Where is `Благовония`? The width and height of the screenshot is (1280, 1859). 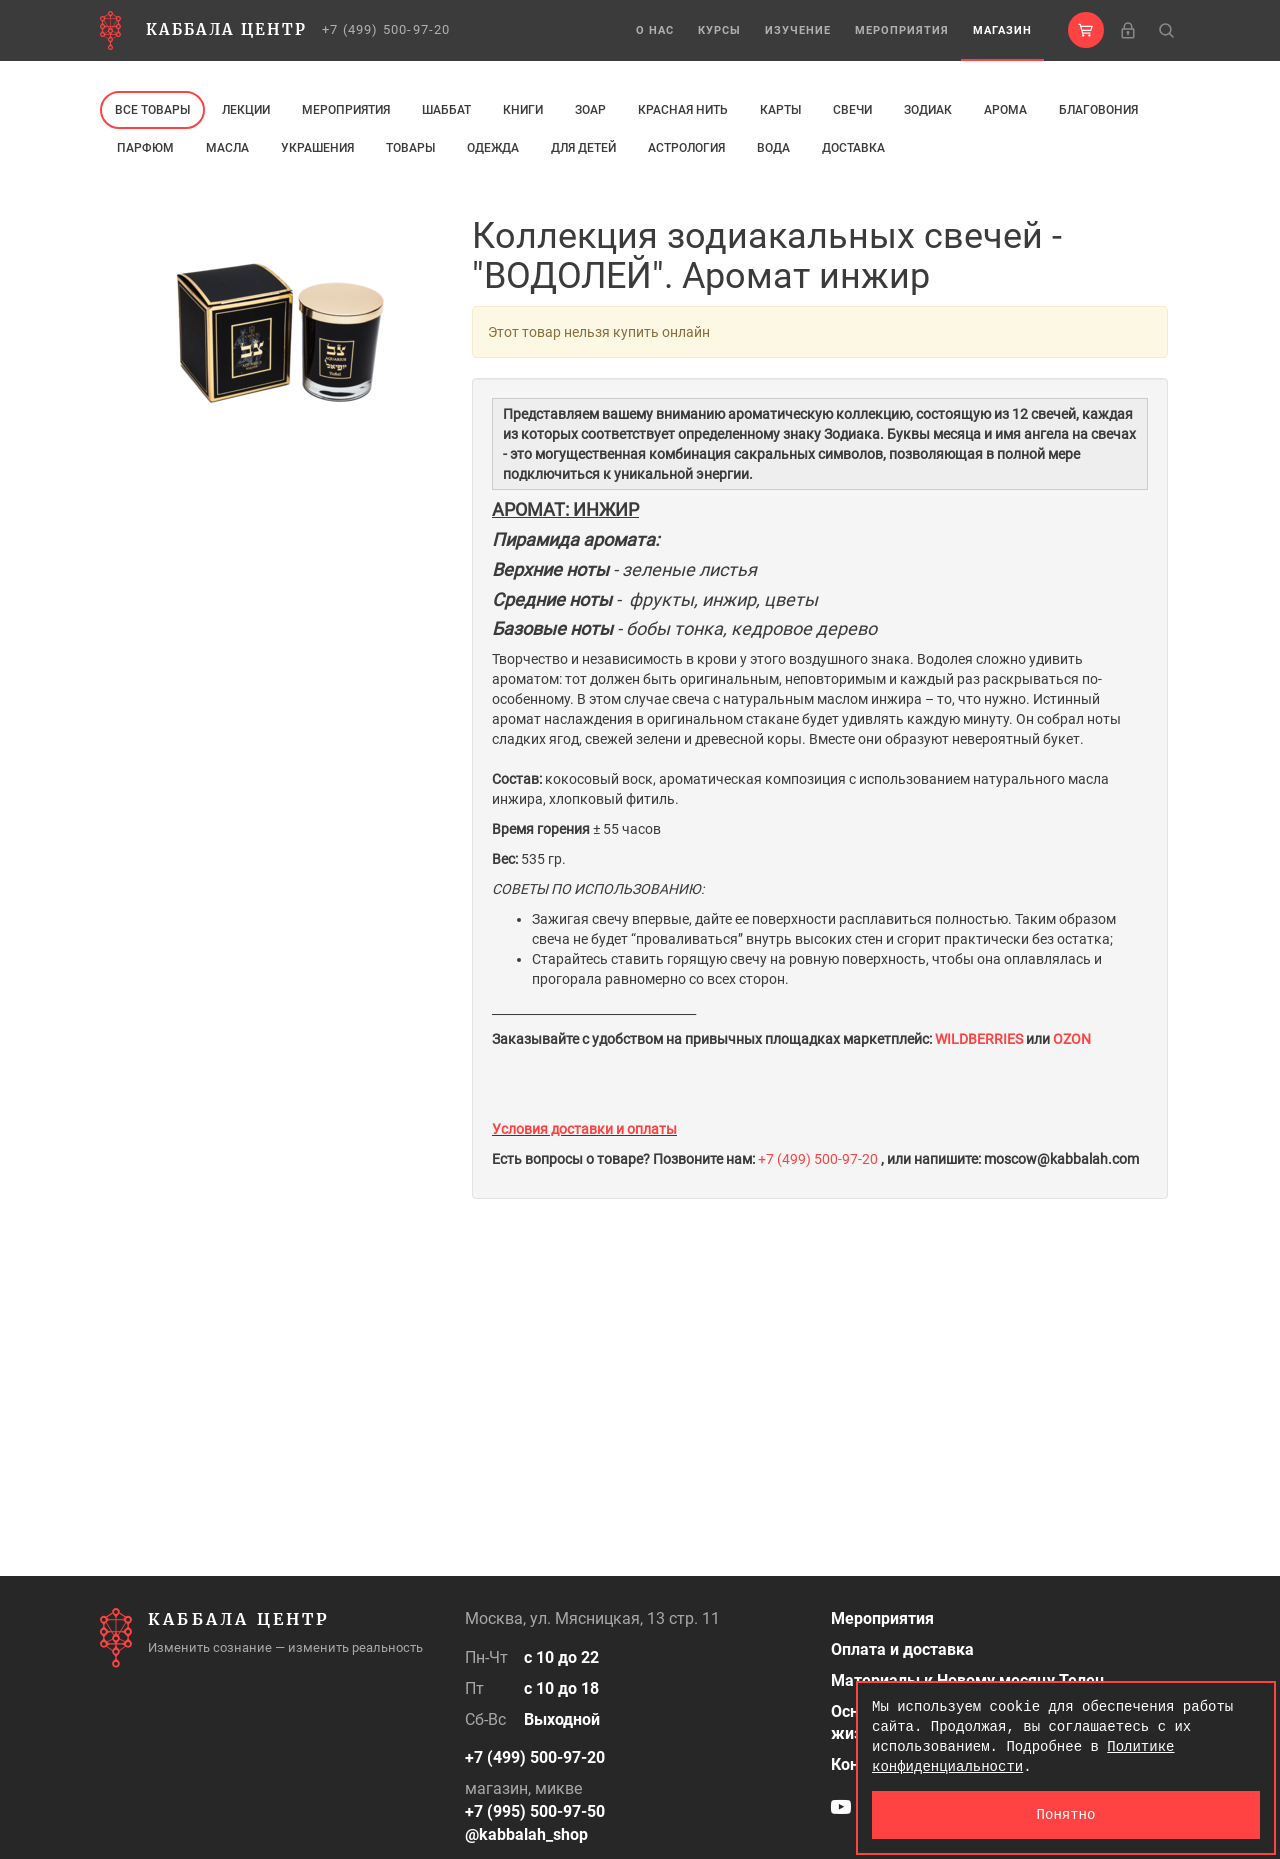 Благовония is located at coordinates (1098, 110).